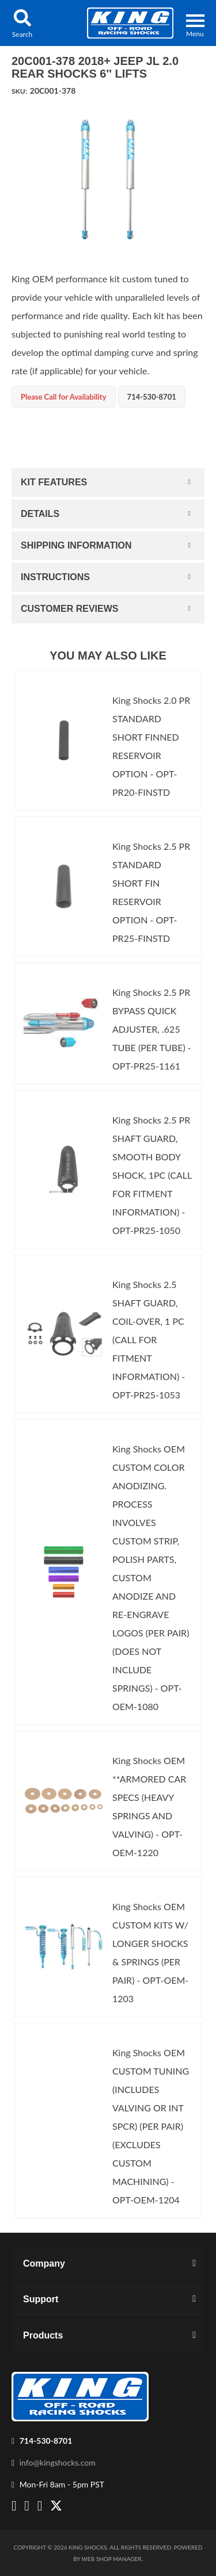  I want to click on King Shocks 2.5 PR BYPASS QUICK ADJUSTER, .625 TUBE (PER TUBE) - OPT-PR25-1161, so click(151, 1029).